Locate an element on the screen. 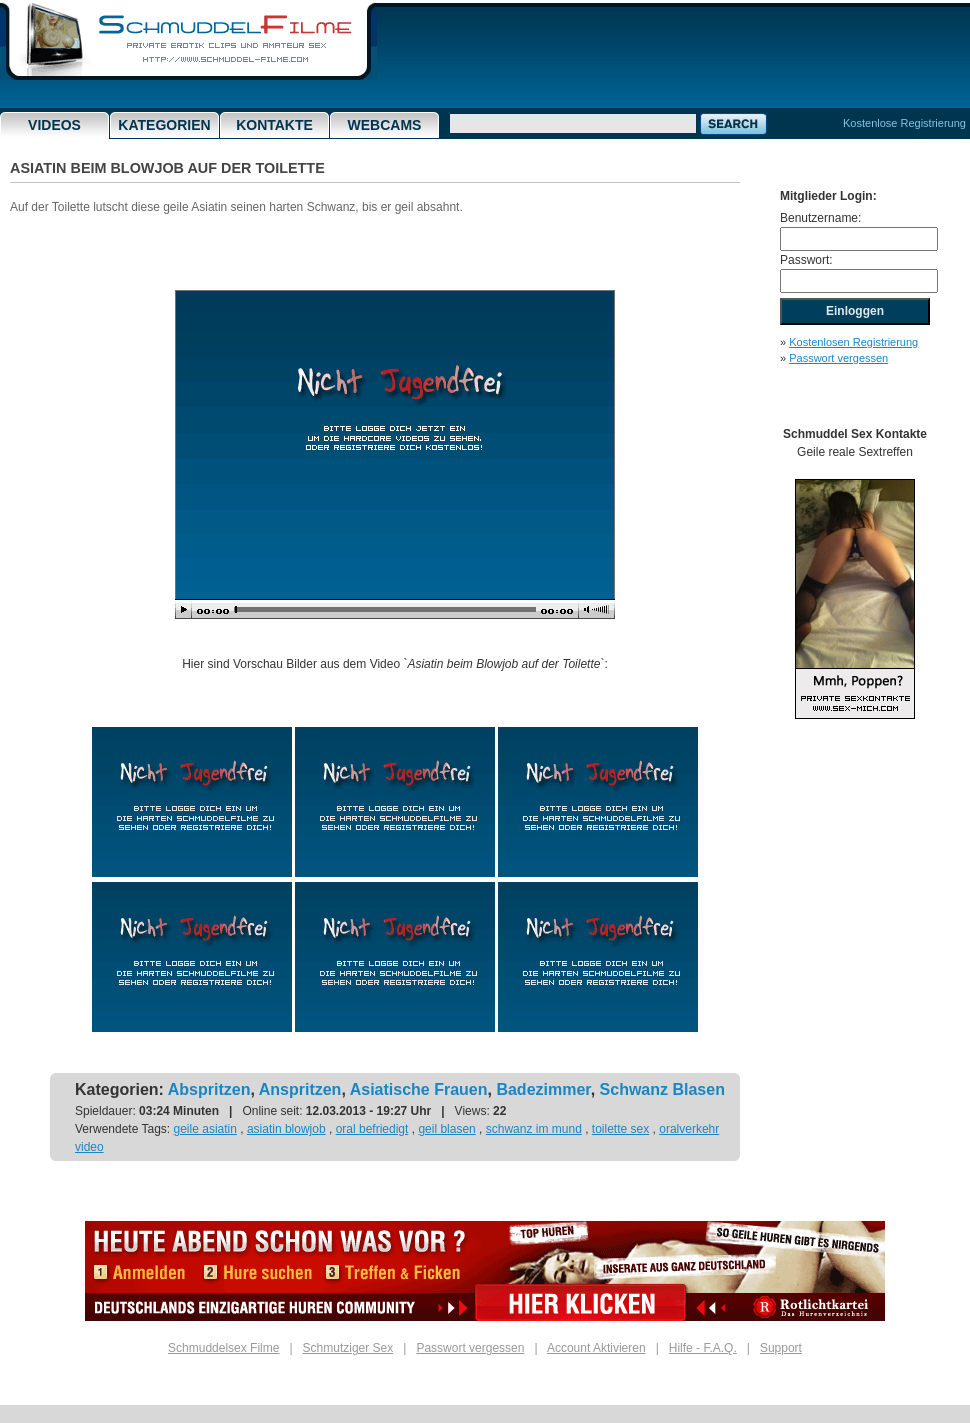  Badezimmer is located at coordinates (543, 1089).